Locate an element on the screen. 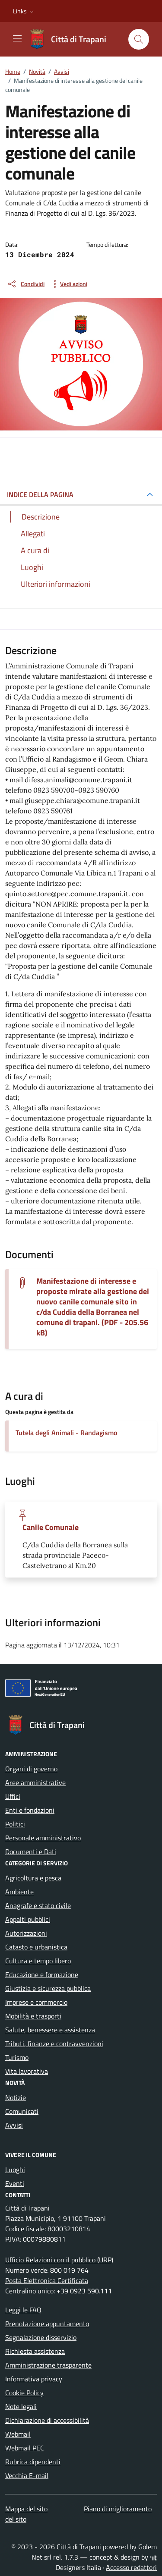 The width and height of the screenshot is (162, 2576). Documenti e Dati is located at coordinates (30, 1851).